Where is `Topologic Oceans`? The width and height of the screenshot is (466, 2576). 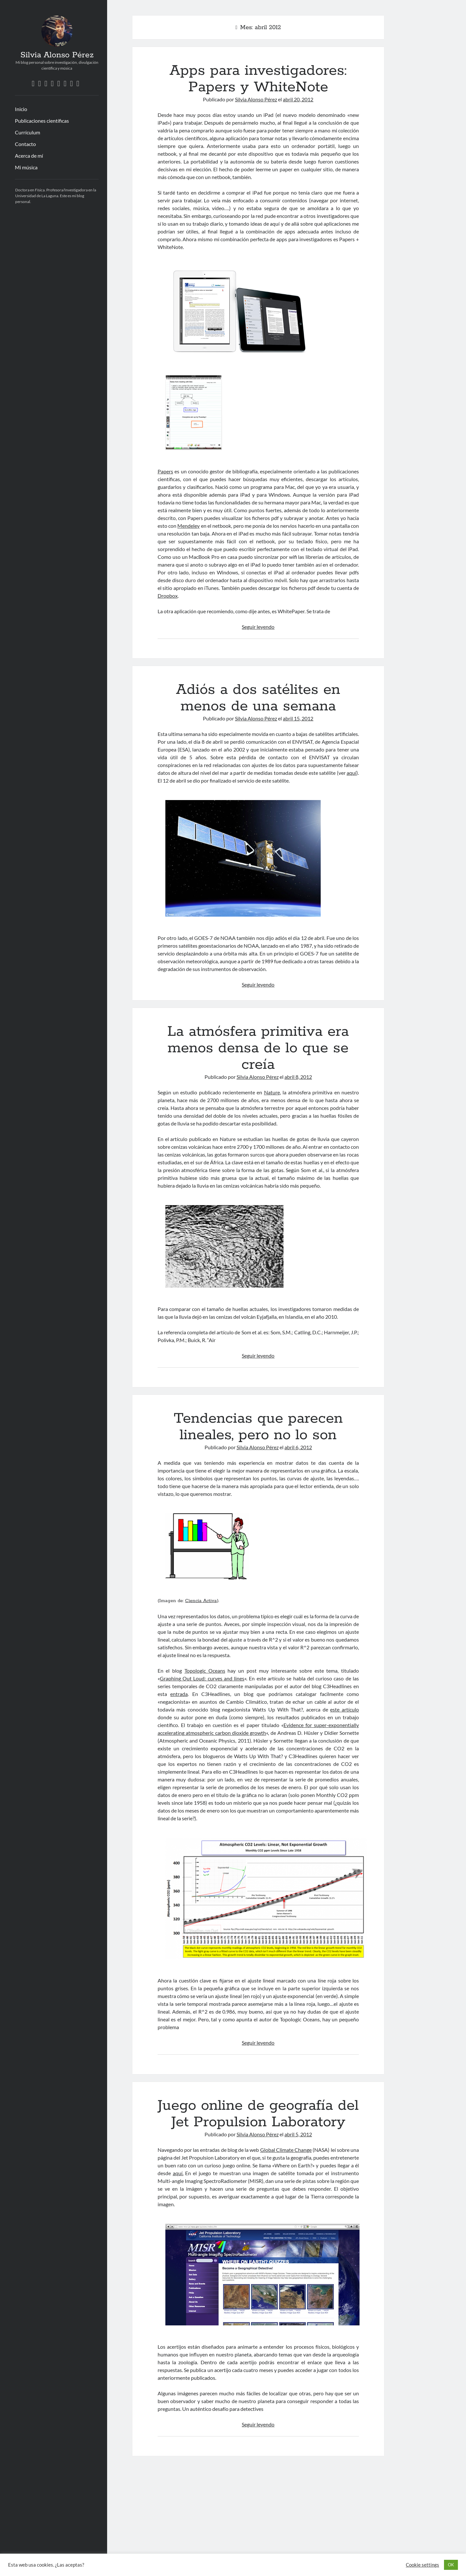
Topologic Oceans is located at coordinates (204, 1670).